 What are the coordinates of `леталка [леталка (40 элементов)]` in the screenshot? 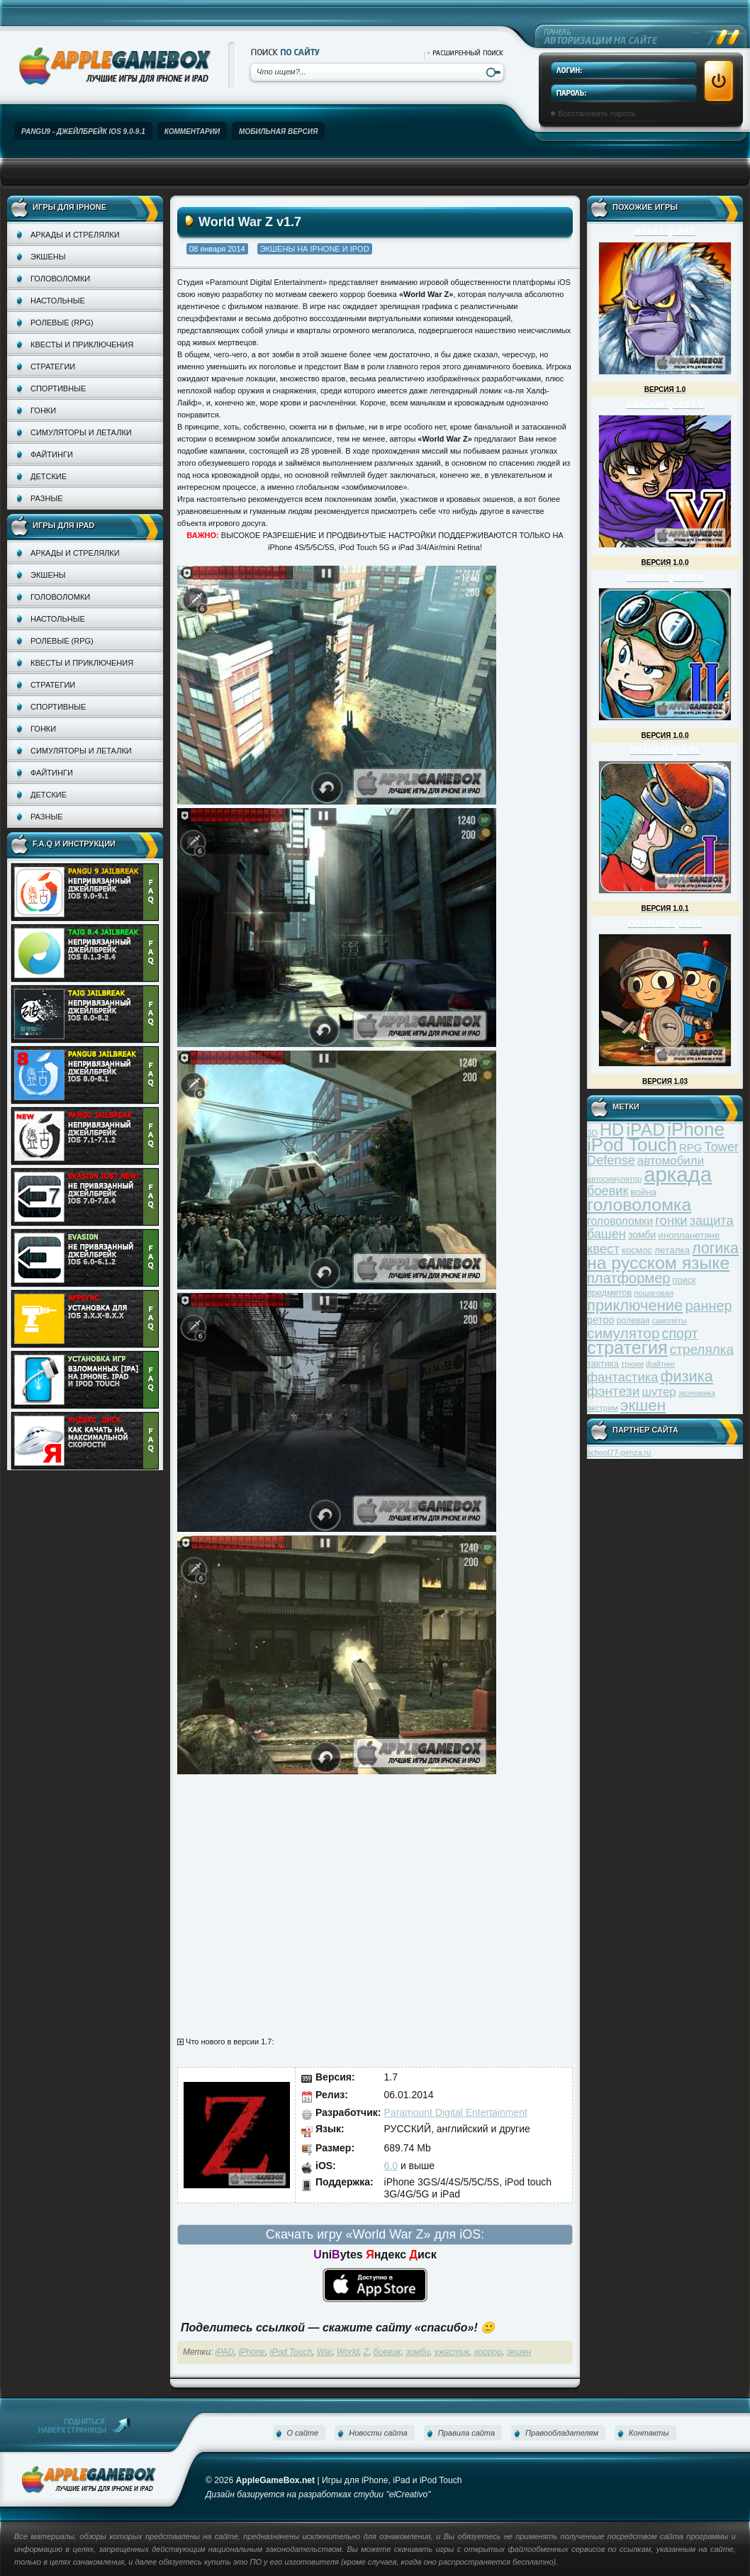 It's located at (672, 1250).